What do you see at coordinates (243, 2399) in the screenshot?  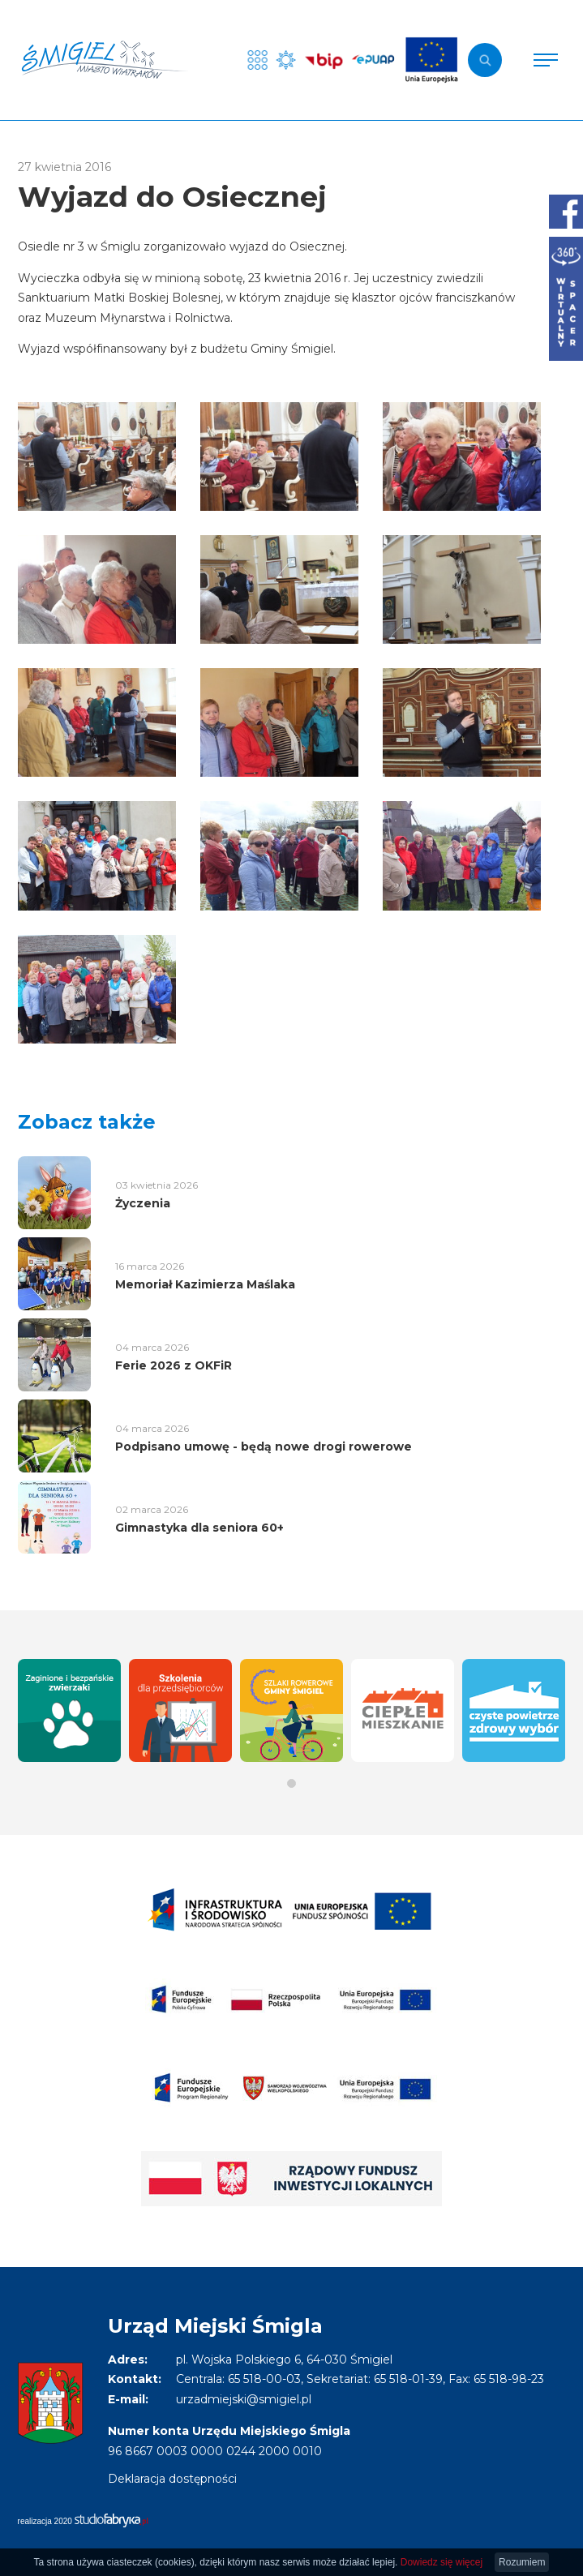 I see `urzadmiejski@smigiel.pl` at bounding box center [243, 2399].